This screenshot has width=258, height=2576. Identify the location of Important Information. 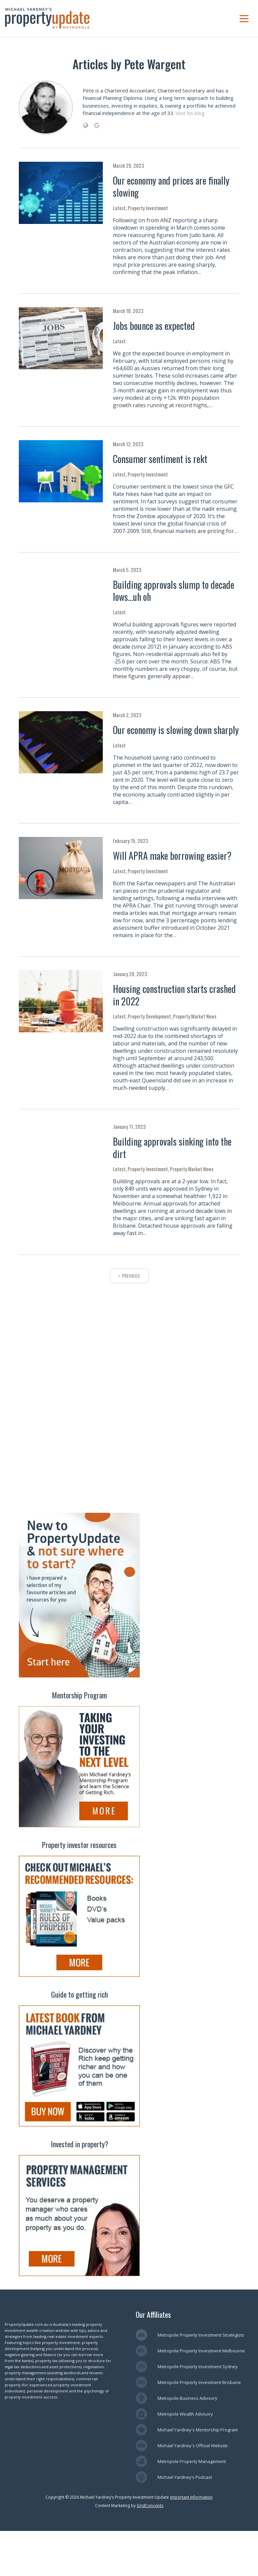
(191, 2542).